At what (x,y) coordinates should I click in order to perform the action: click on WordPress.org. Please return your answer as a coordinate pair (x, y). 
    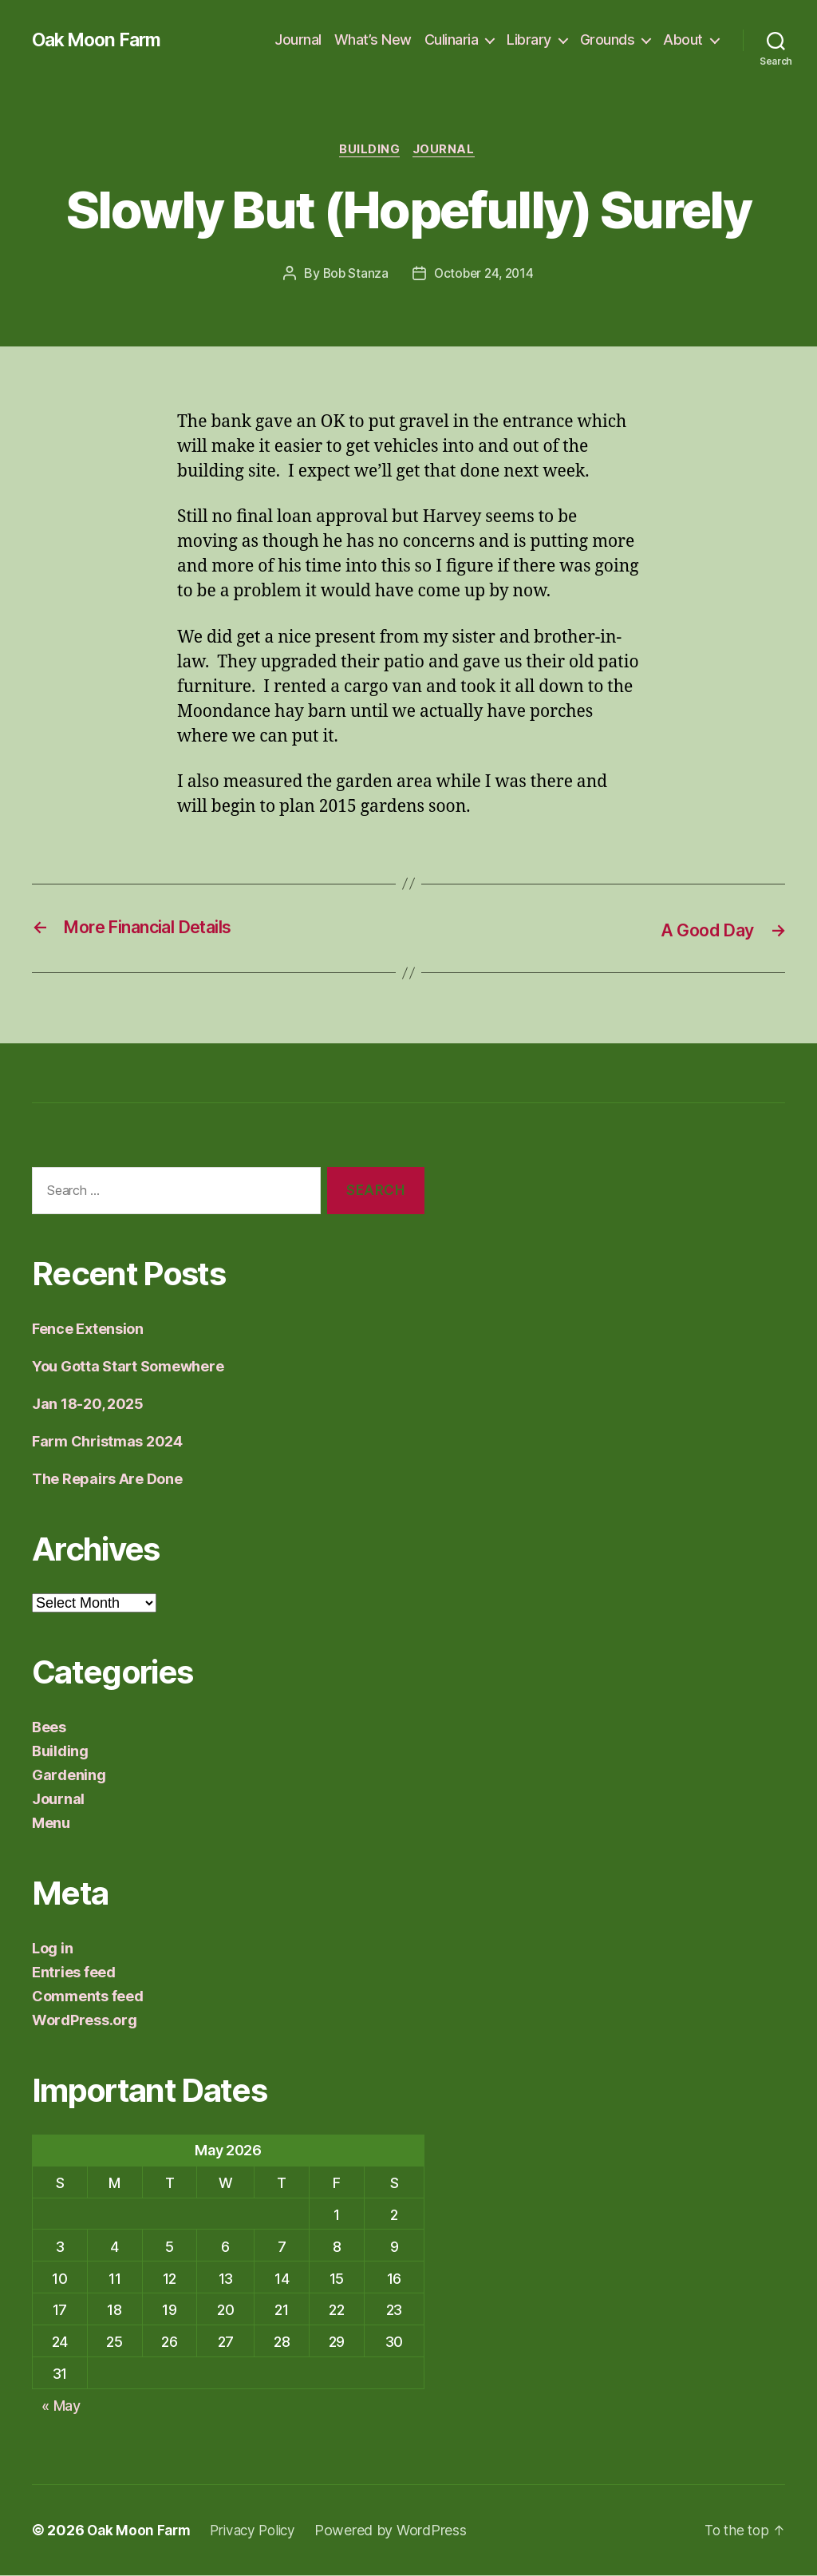
    Looking at the image, I should click on (84, 2020).